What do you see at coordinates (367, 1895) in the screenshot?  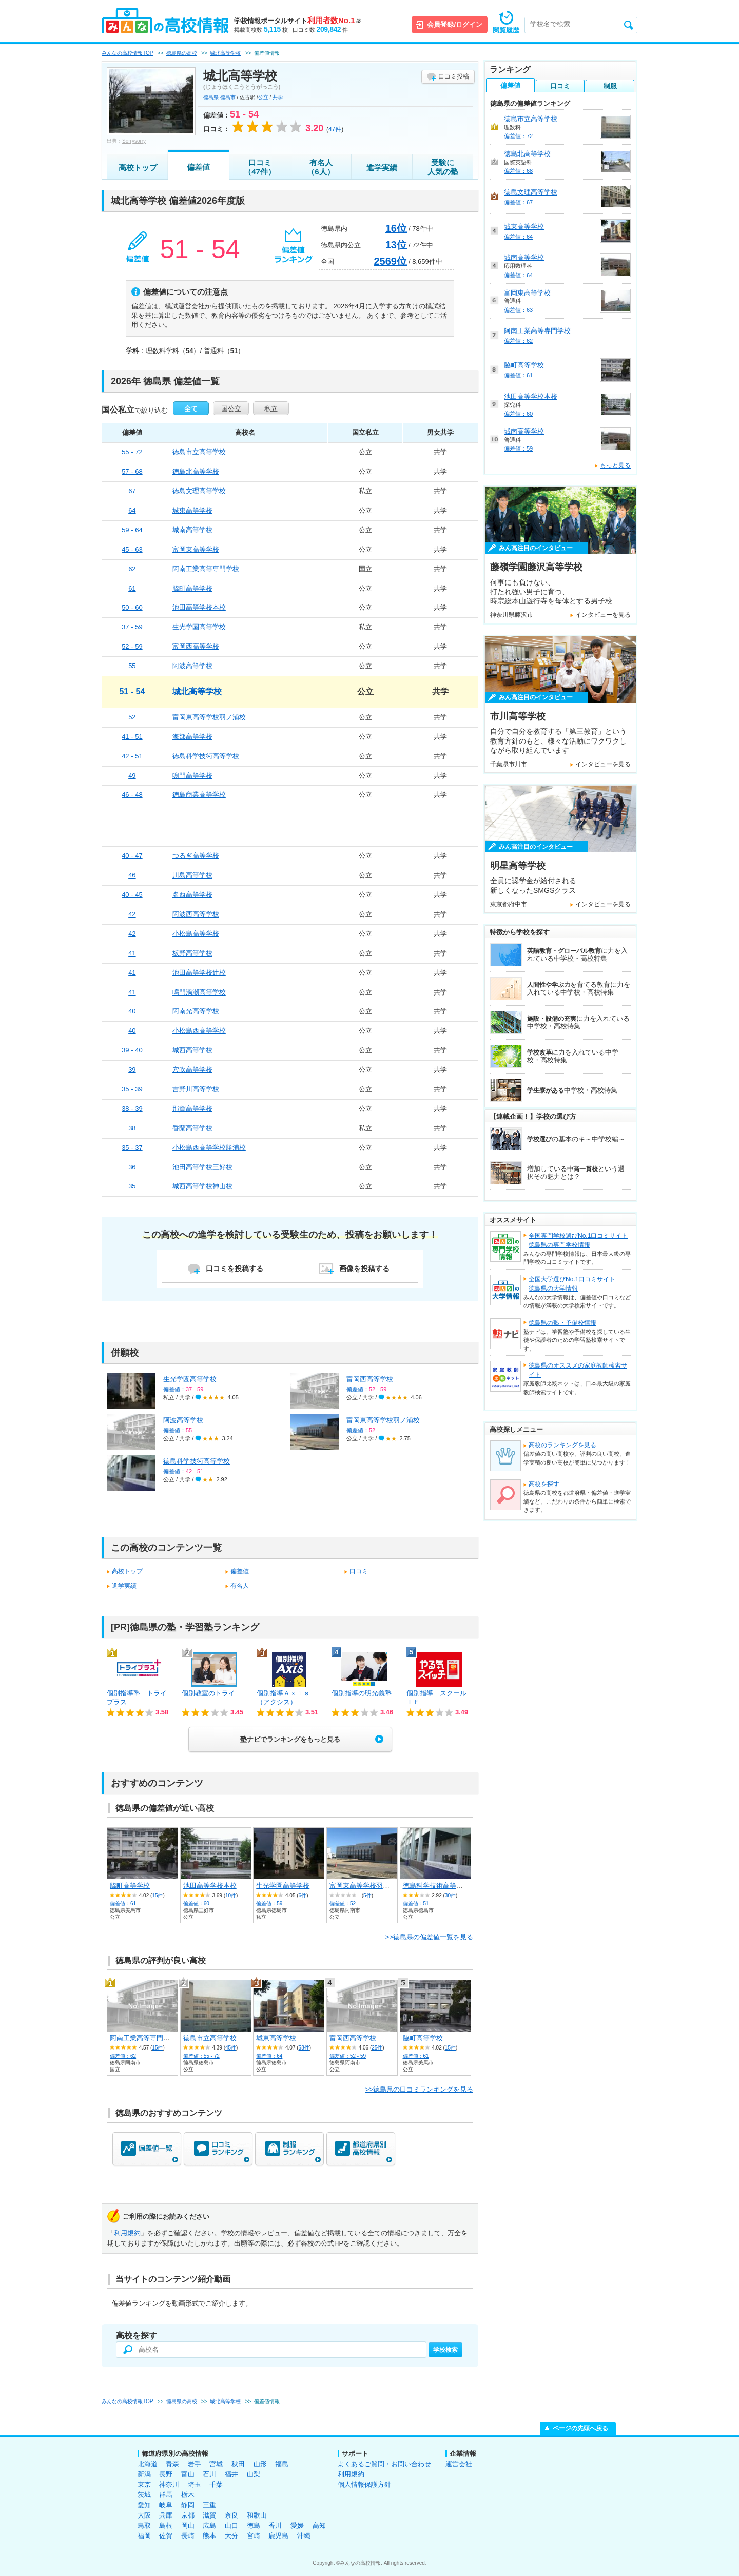 I see `5件` at bounding box center [367, 1895].